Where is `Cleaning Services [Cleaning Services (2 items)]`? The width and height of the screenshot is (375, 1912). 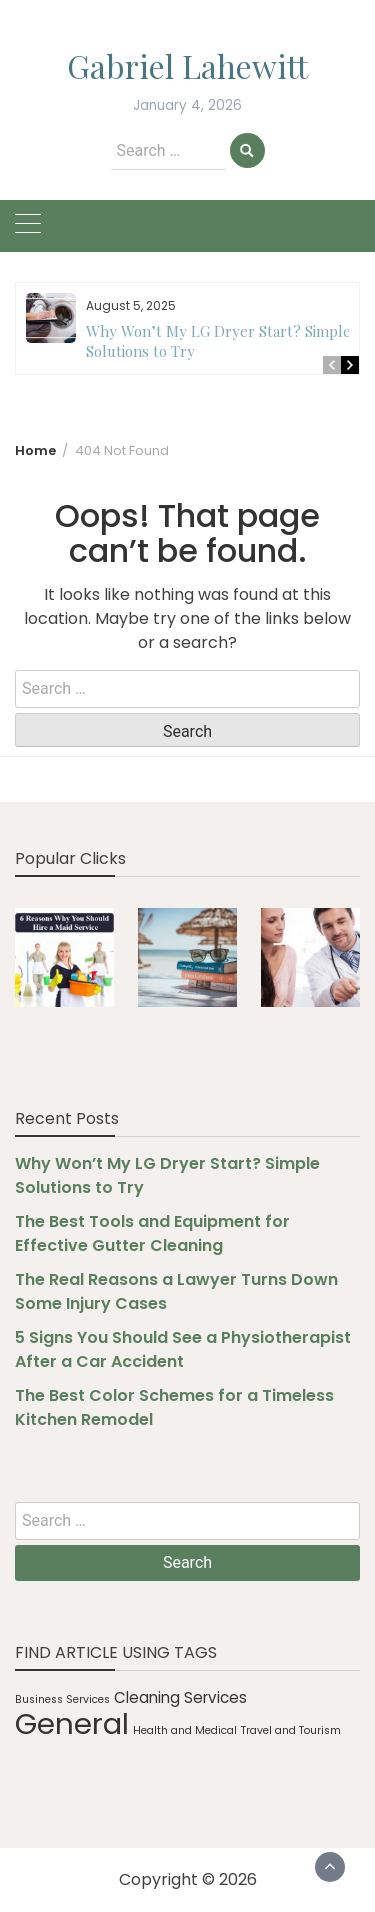
Cleaning Services [Cleaning Services (2 items)] is located at coordinates (180, 1697).